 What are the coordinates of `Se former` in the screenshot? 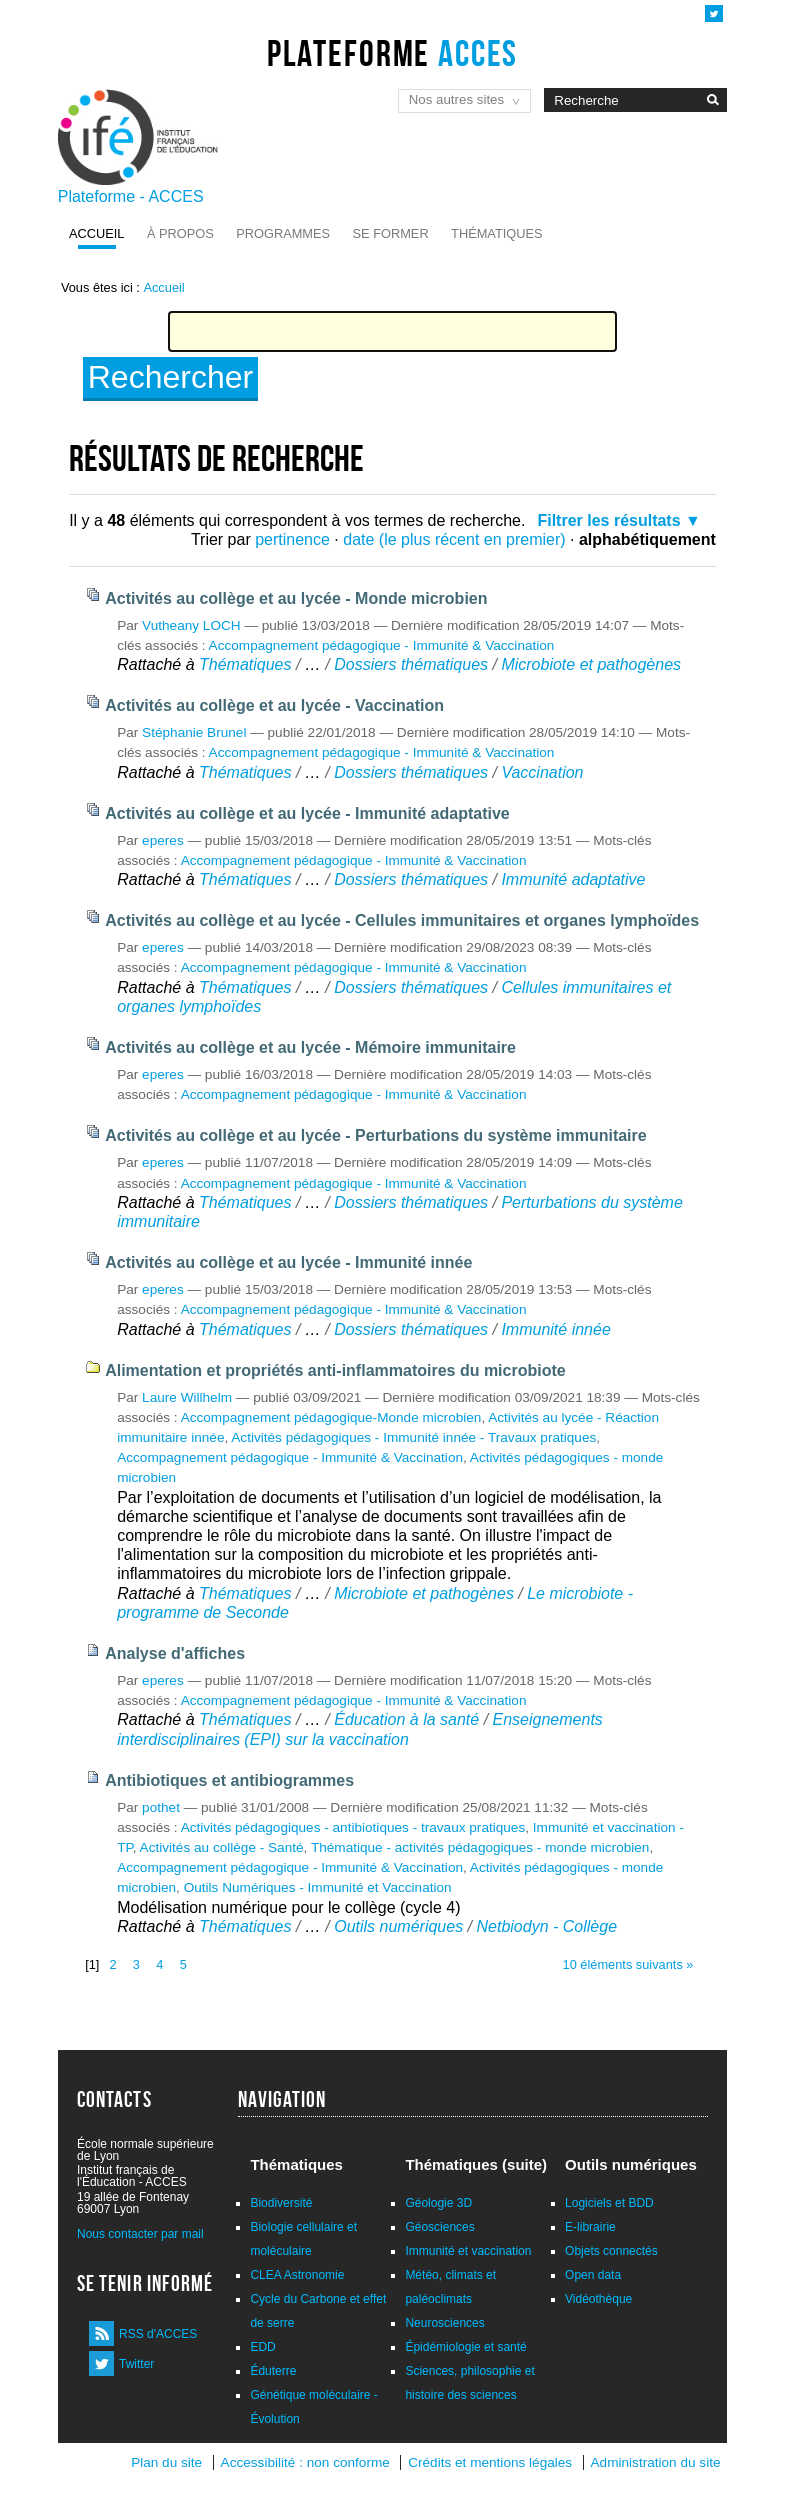 It's located at (391, 233).